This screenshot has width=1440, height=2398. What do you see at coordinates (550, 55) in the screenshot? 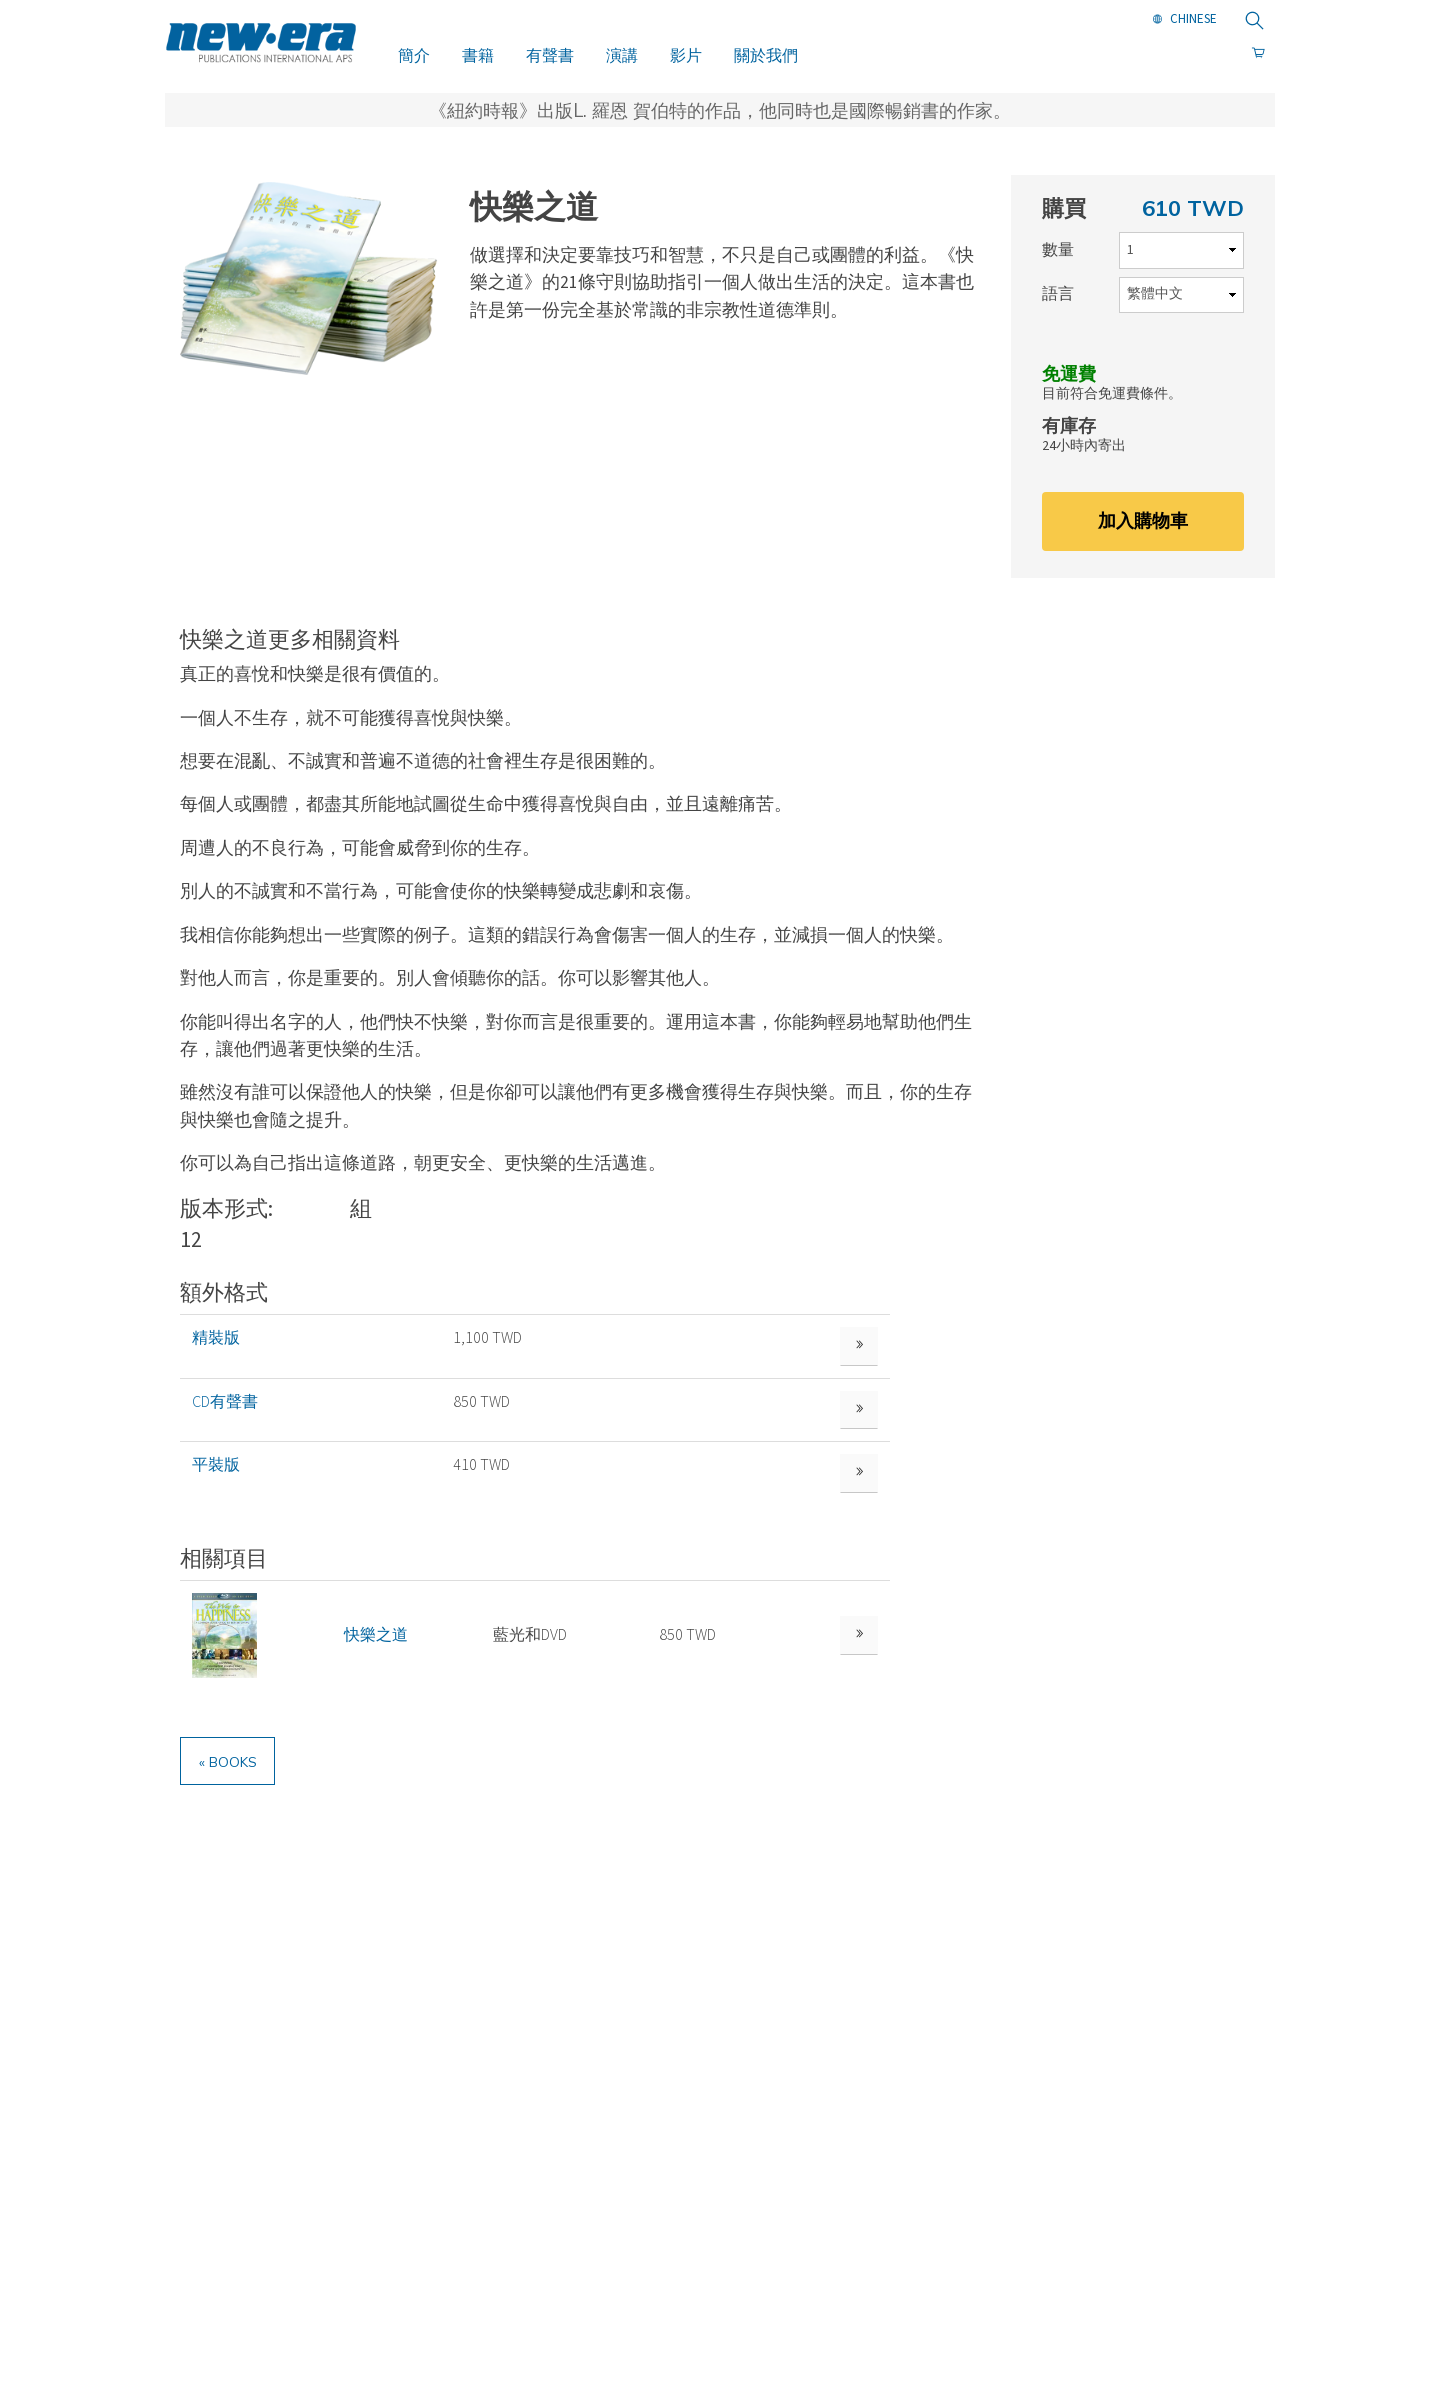
I see `有聲書` at bounding box center [550, 55].